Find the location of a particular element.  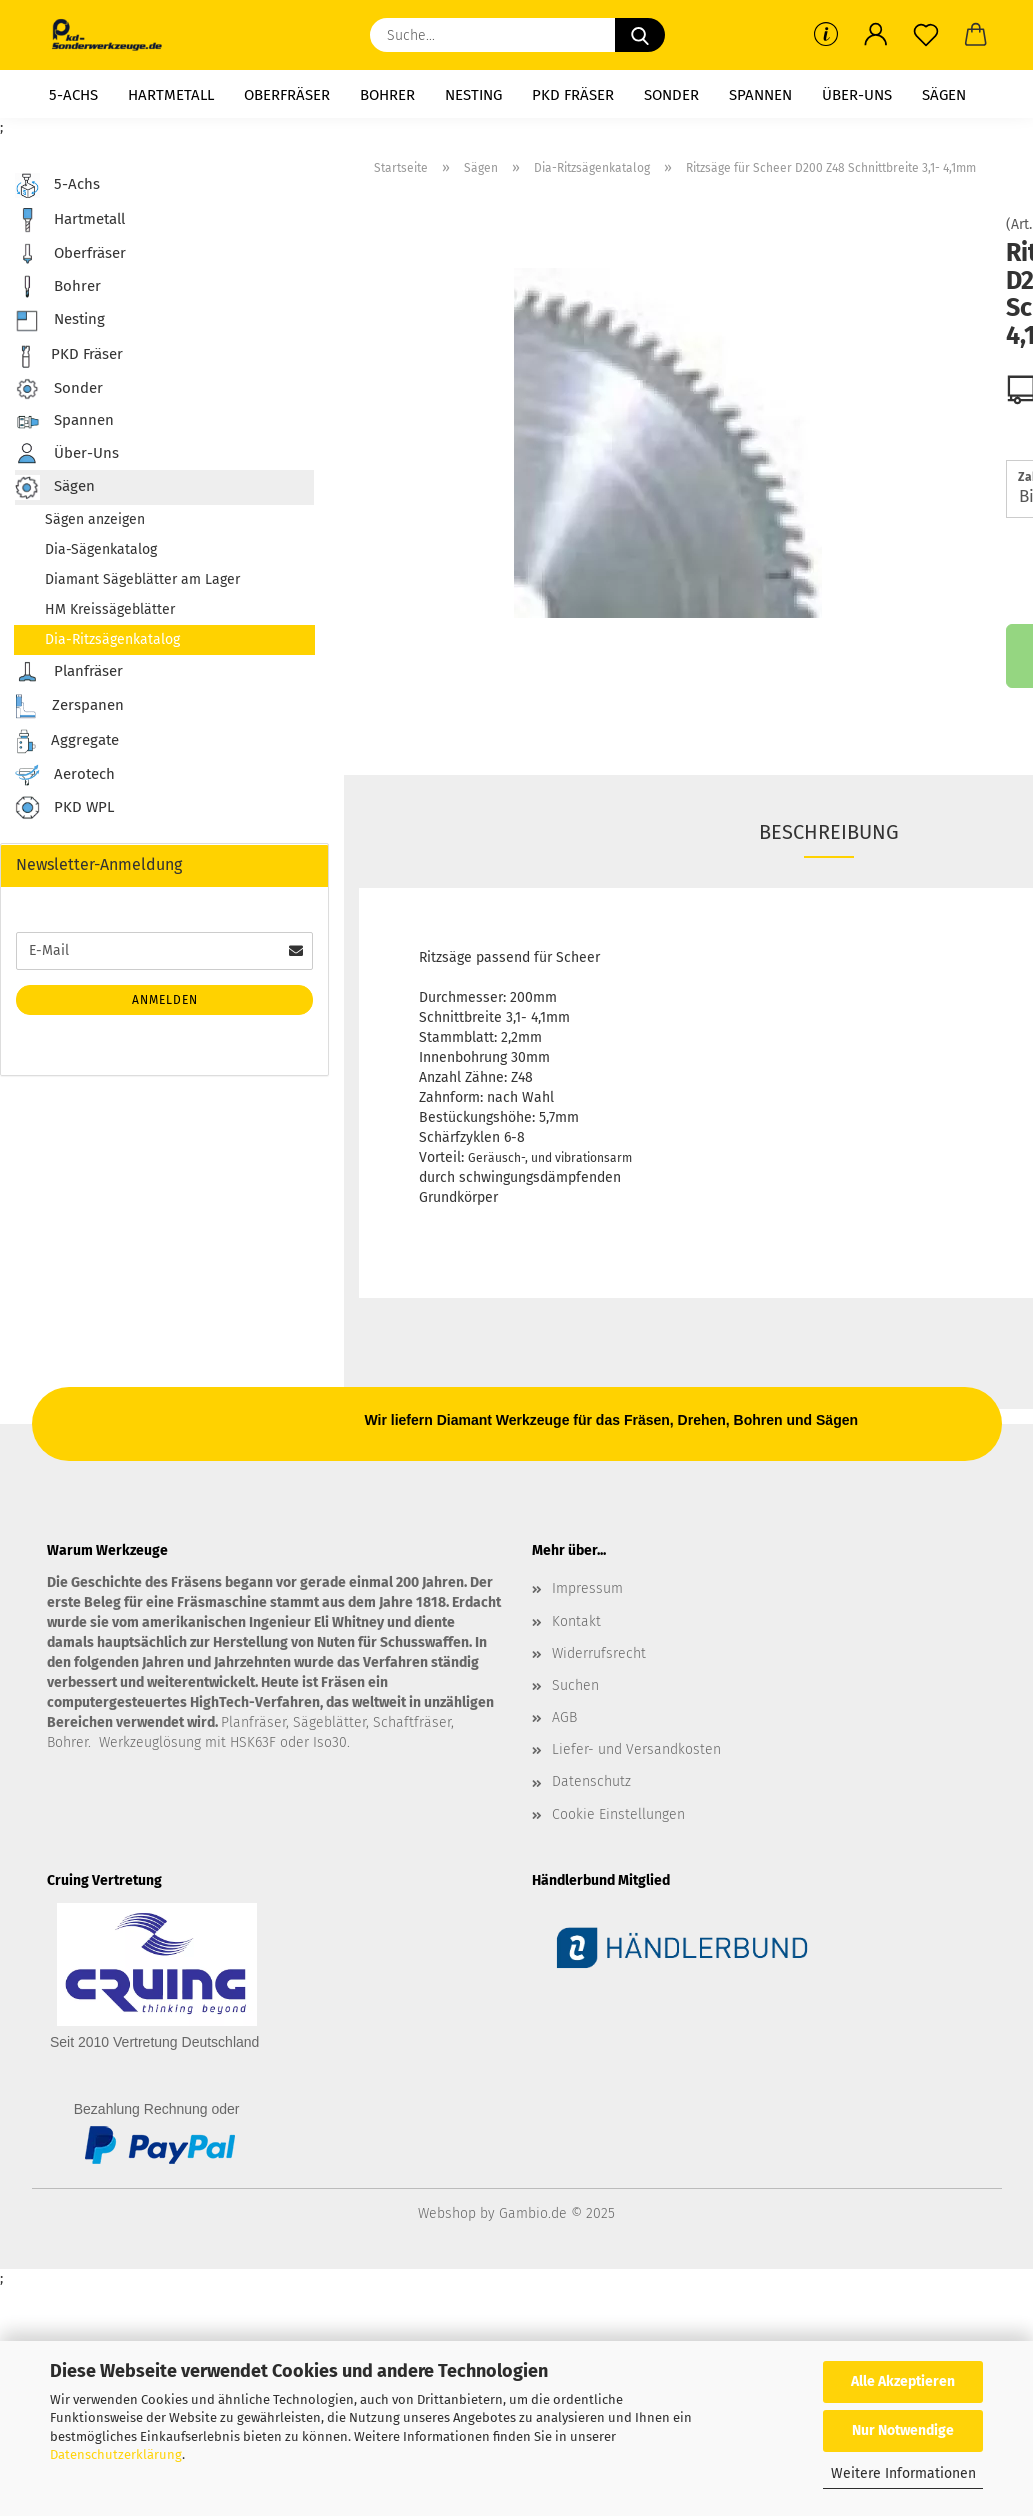

AGB is located at coordinates (564, 1717).